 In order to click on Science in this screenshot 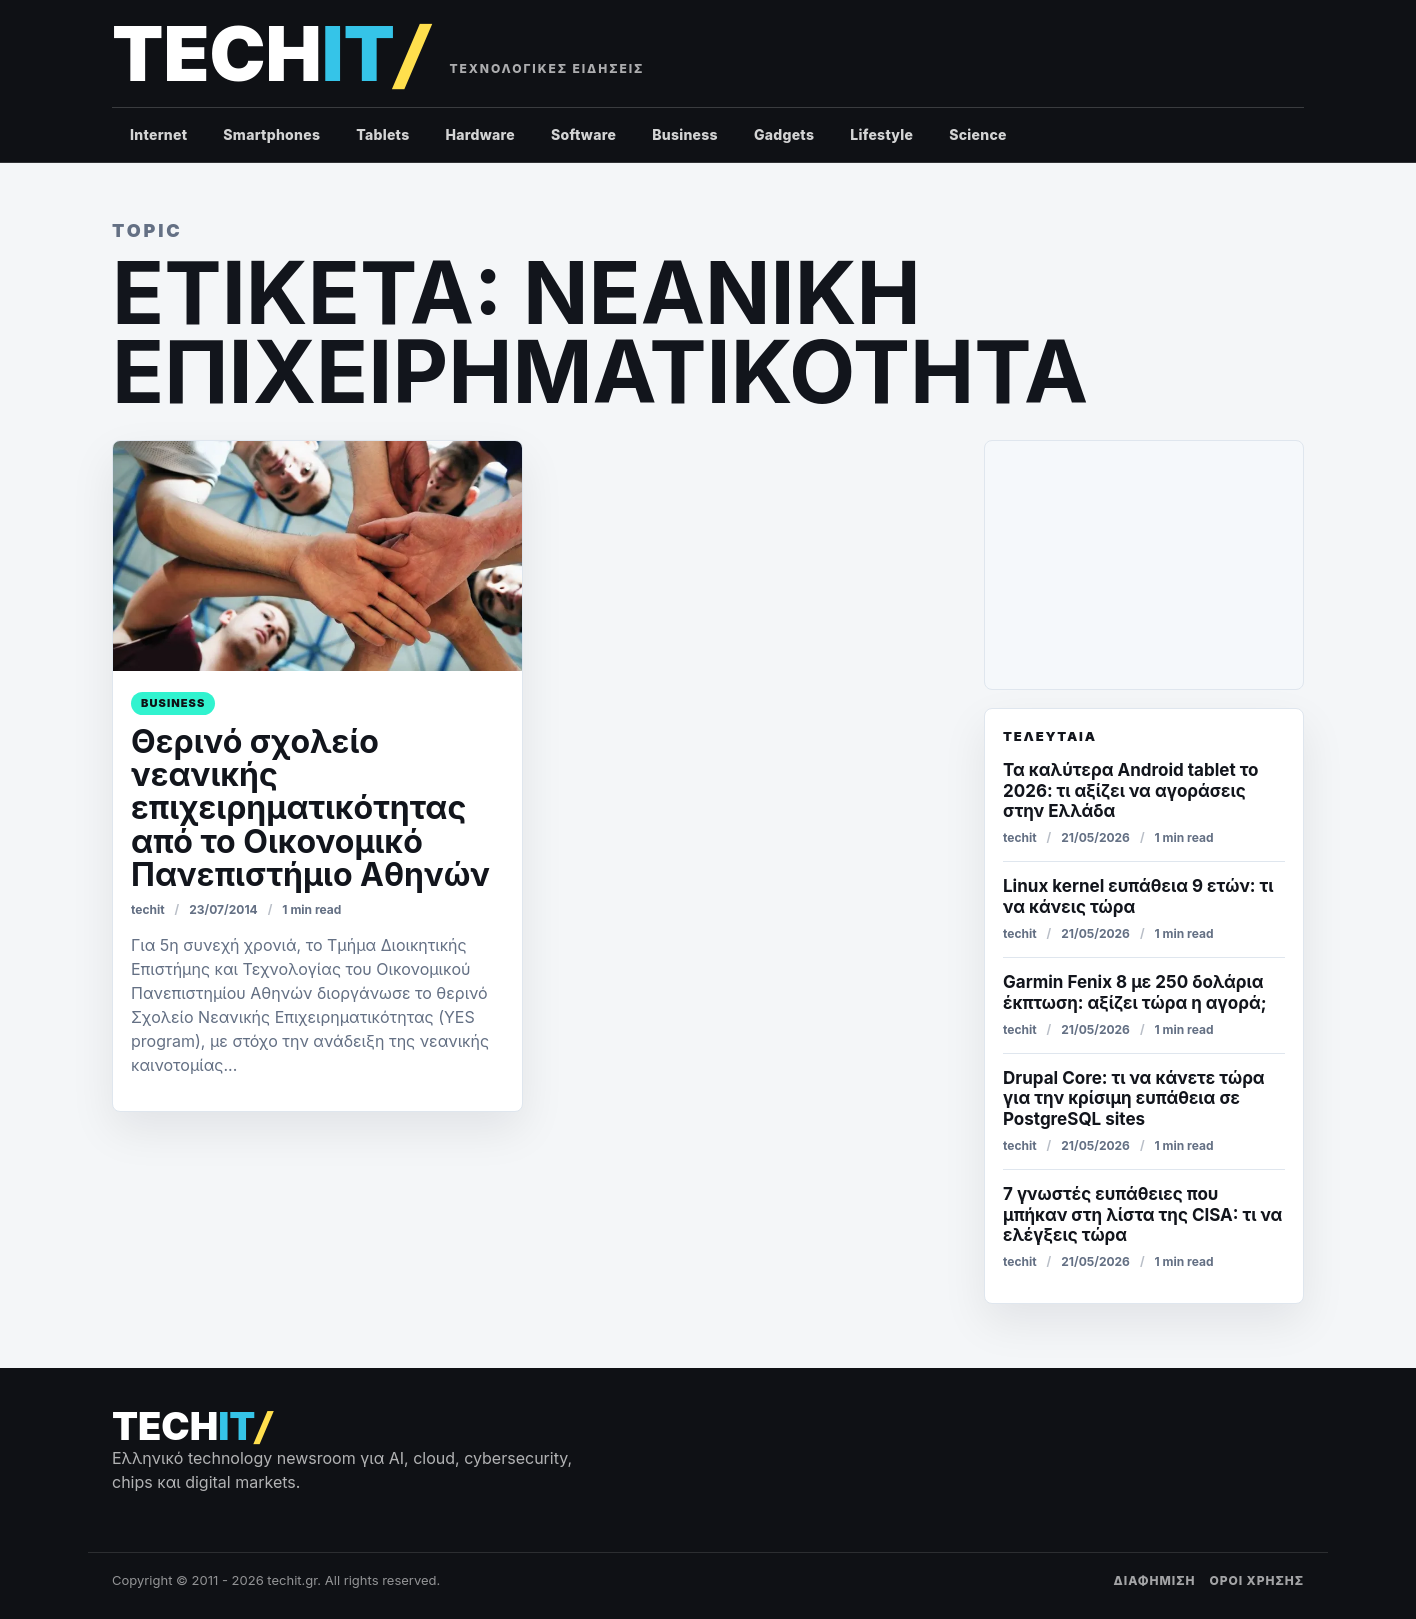, I will do `click(978, 134)`.